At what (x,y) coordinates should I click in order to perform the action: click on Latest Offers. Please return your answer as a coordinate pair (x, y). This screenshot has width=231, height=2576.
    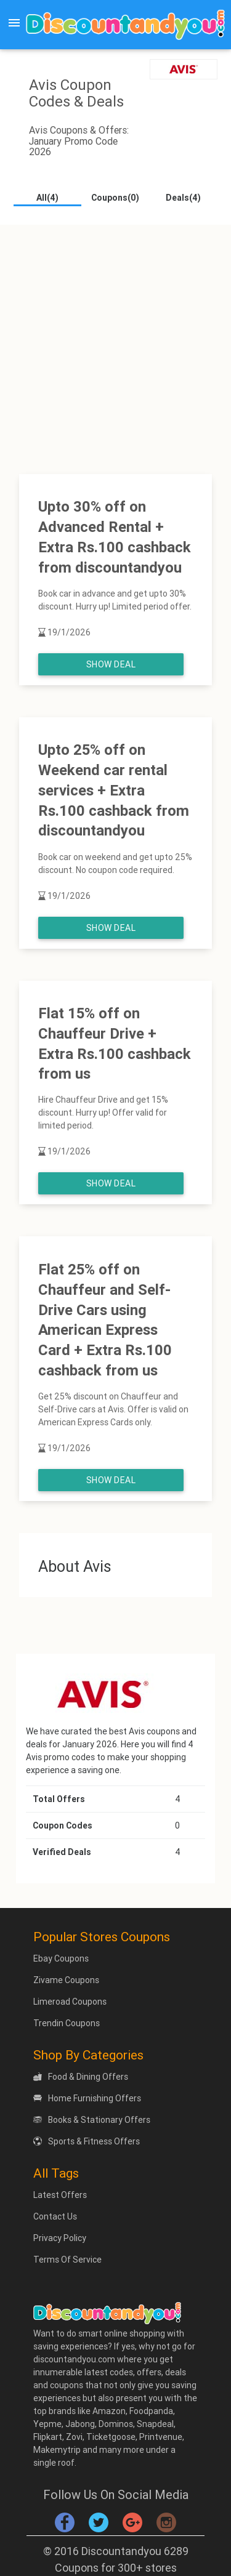
    Looking at the image, I should click on (60, 2194).